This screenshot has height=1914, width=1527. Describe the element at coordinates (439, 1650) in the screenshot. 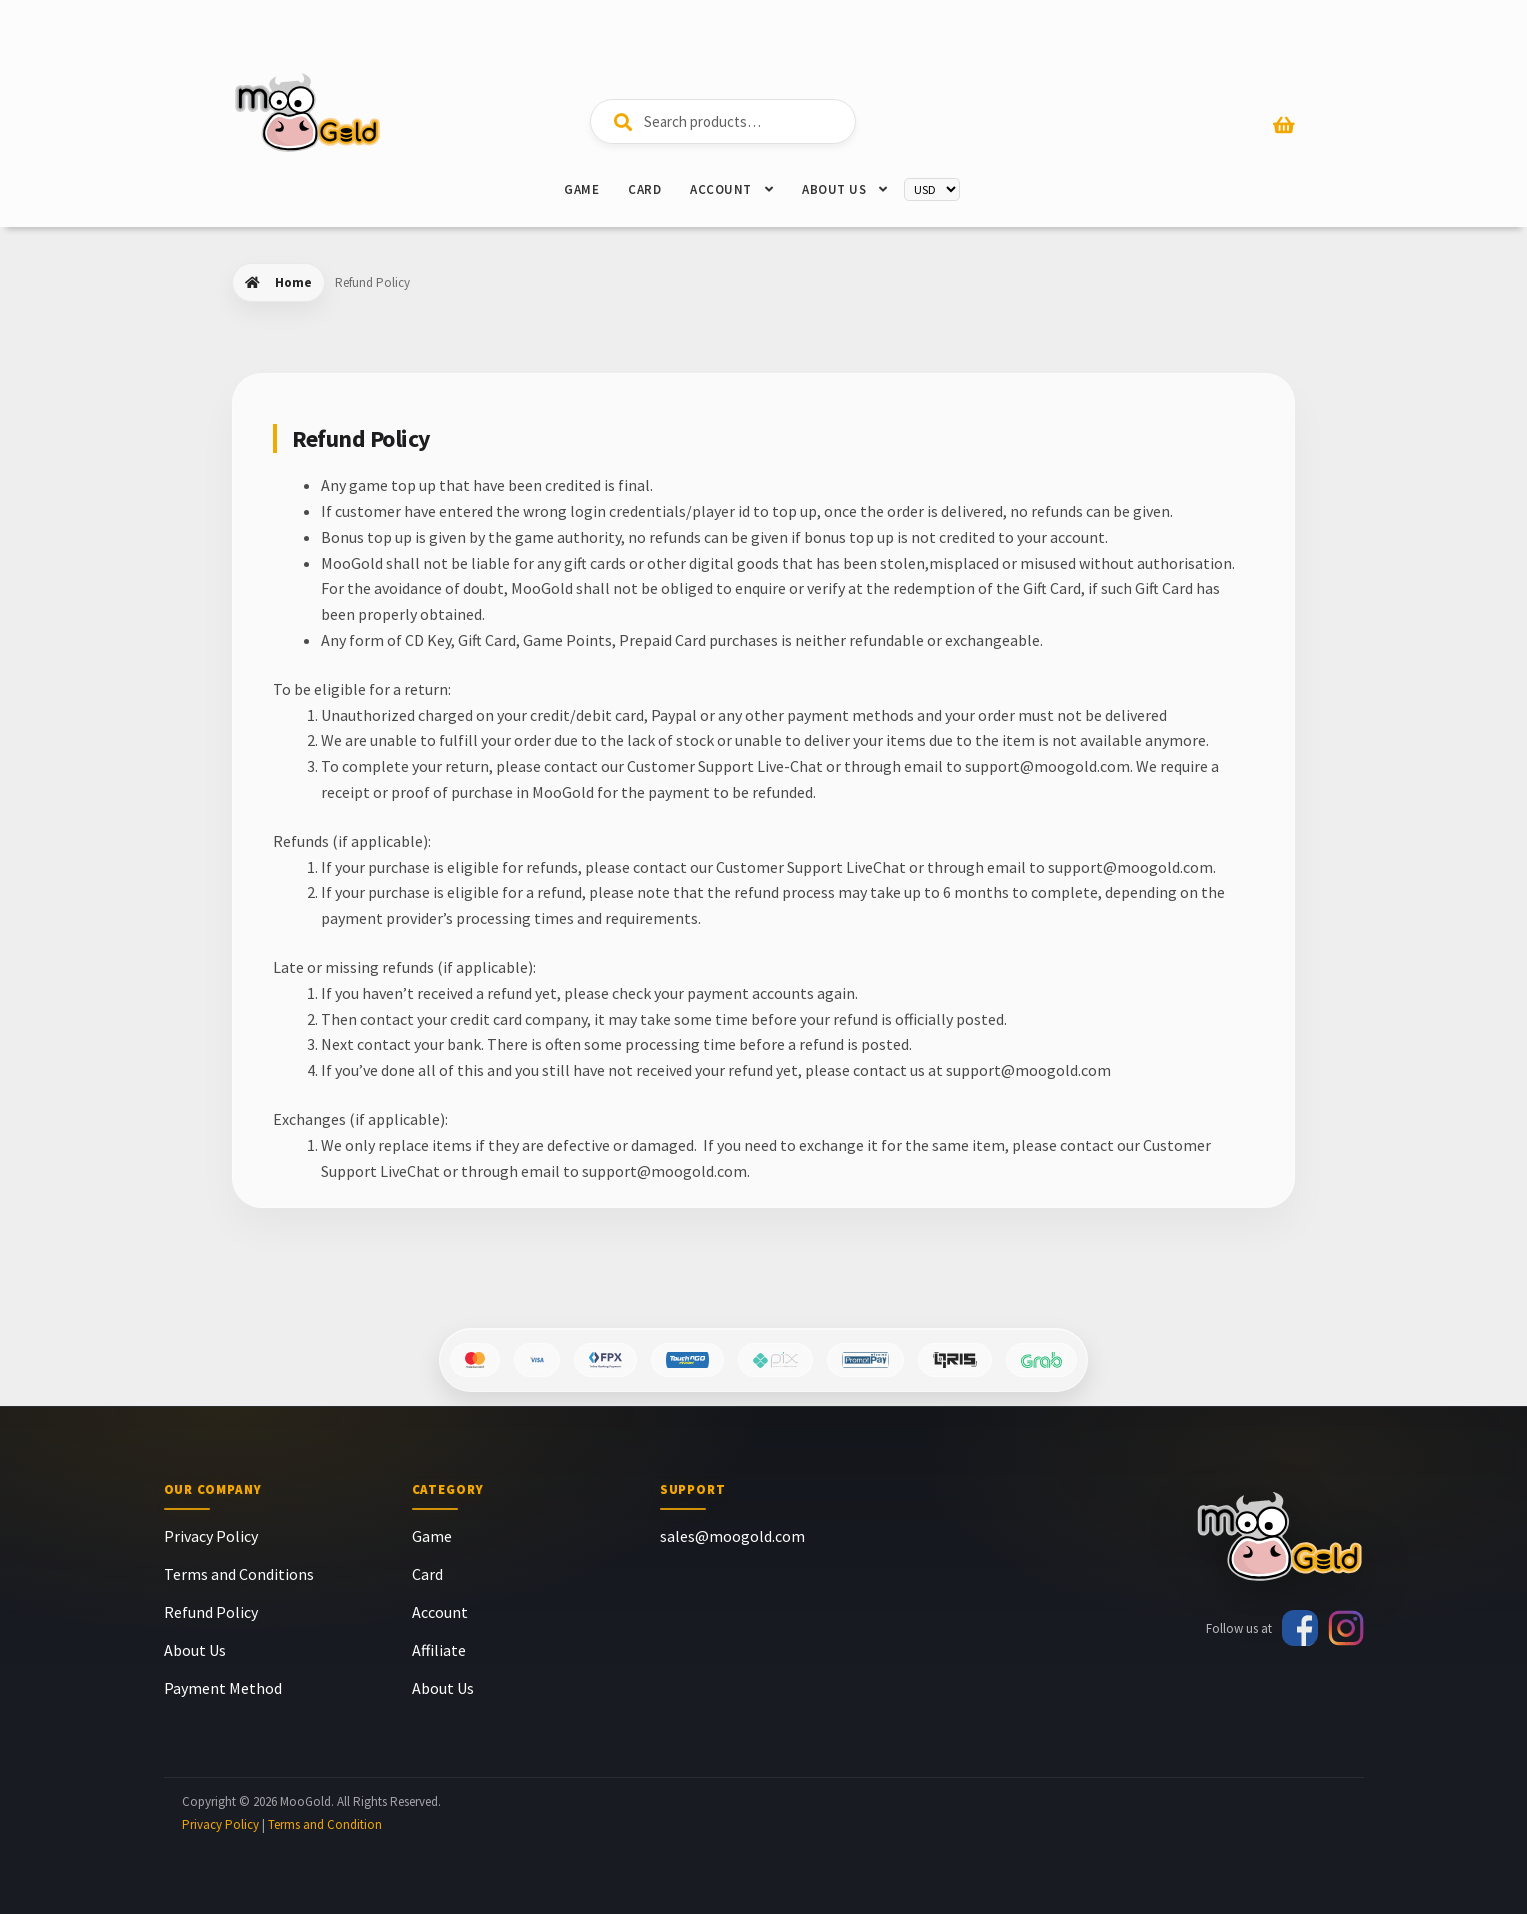

I see `Affiliate` at that location.